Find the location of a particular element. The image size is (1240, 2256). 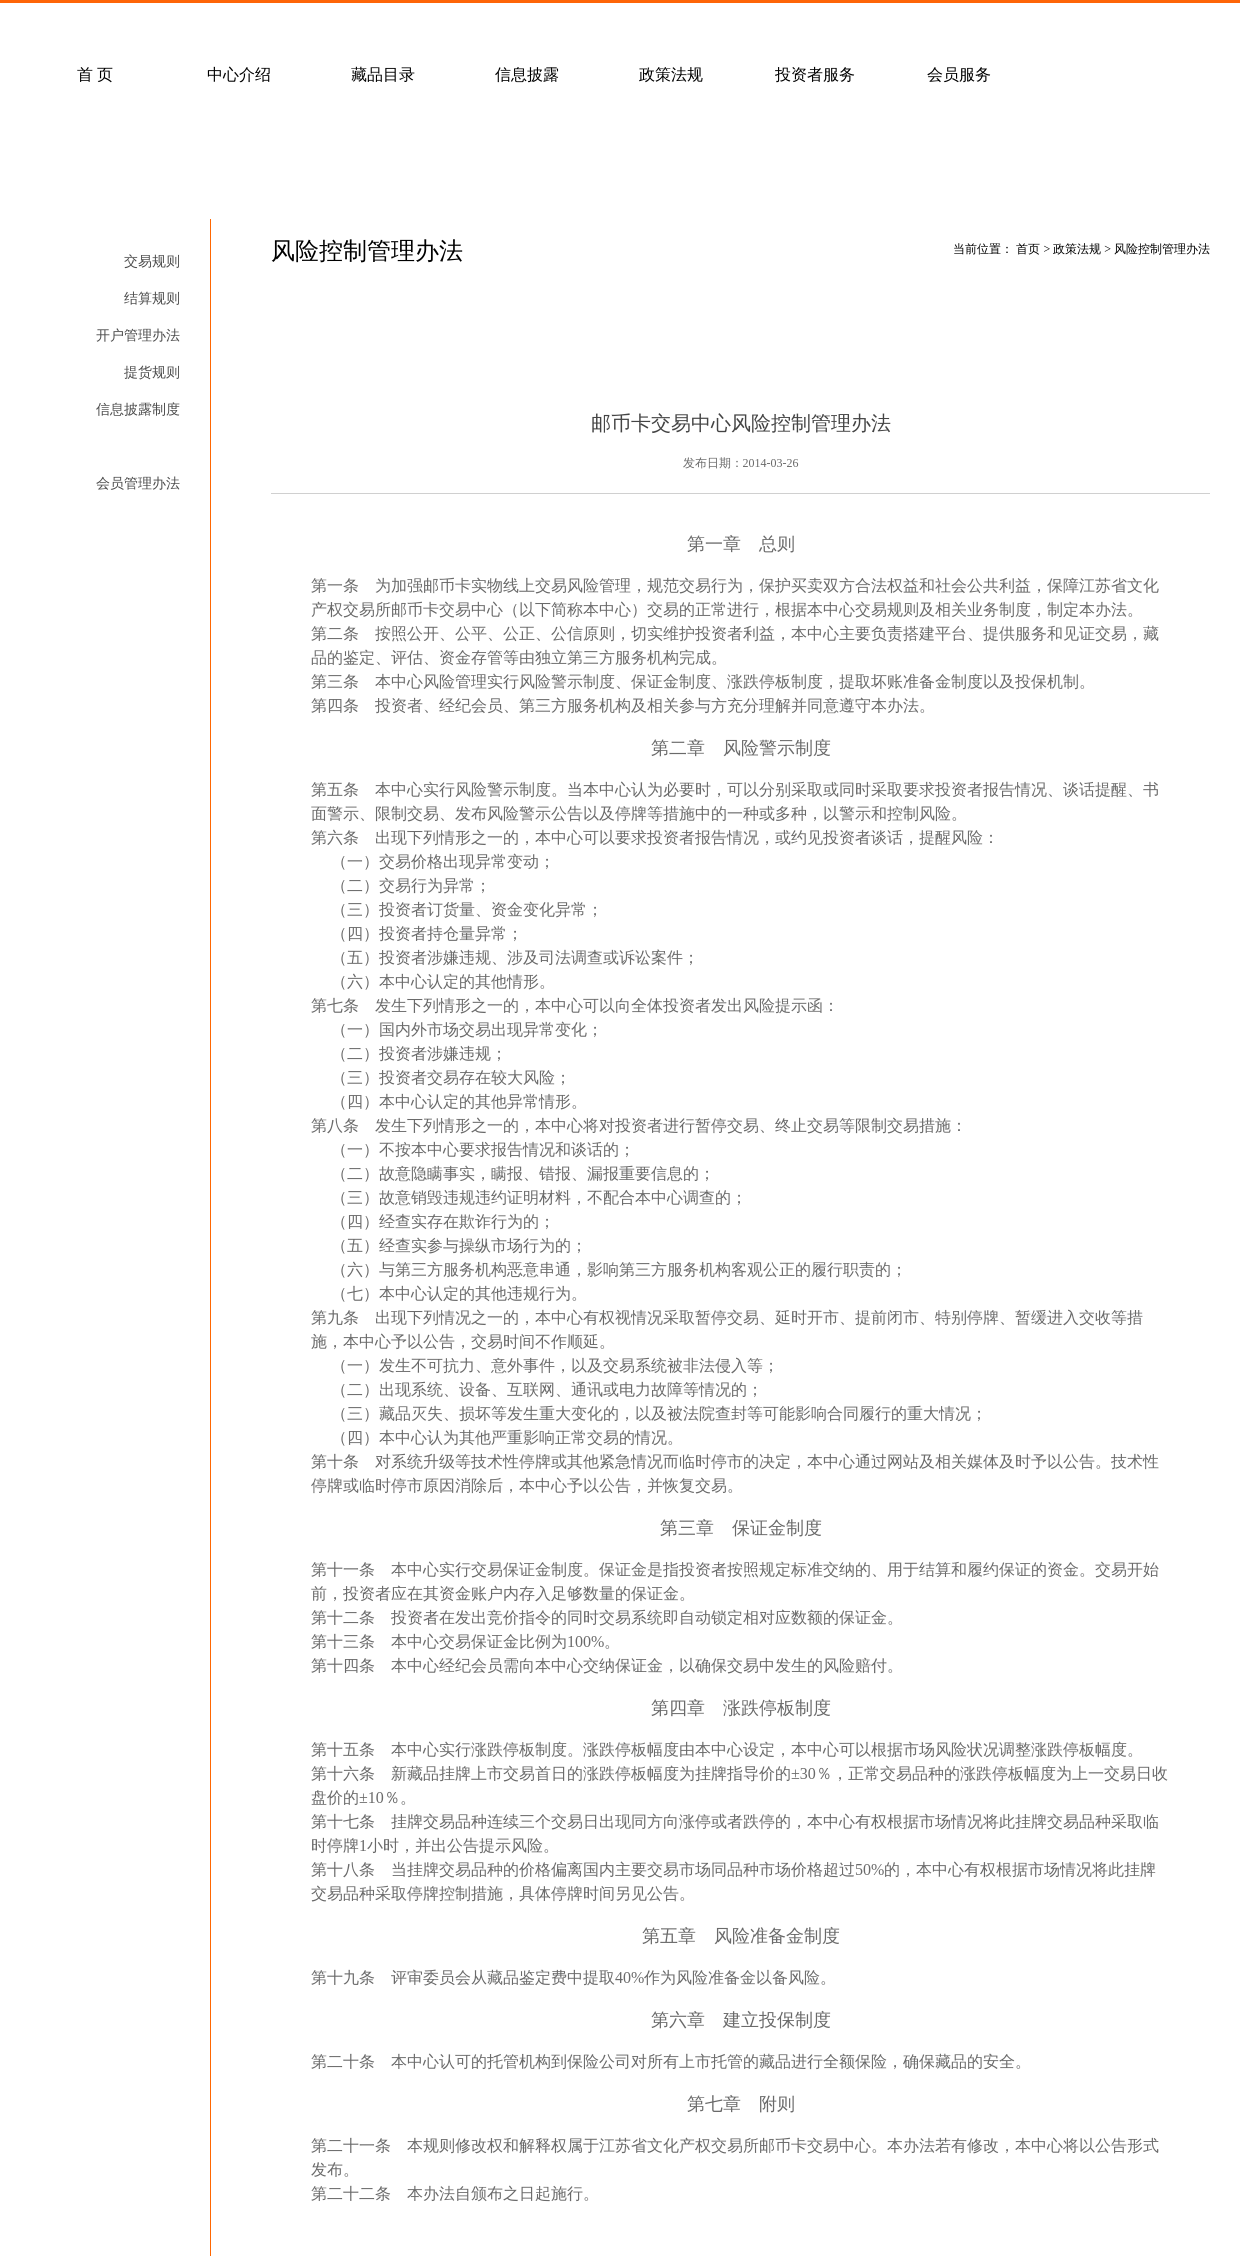

中心介绍 is located at coordinates (239, 74).